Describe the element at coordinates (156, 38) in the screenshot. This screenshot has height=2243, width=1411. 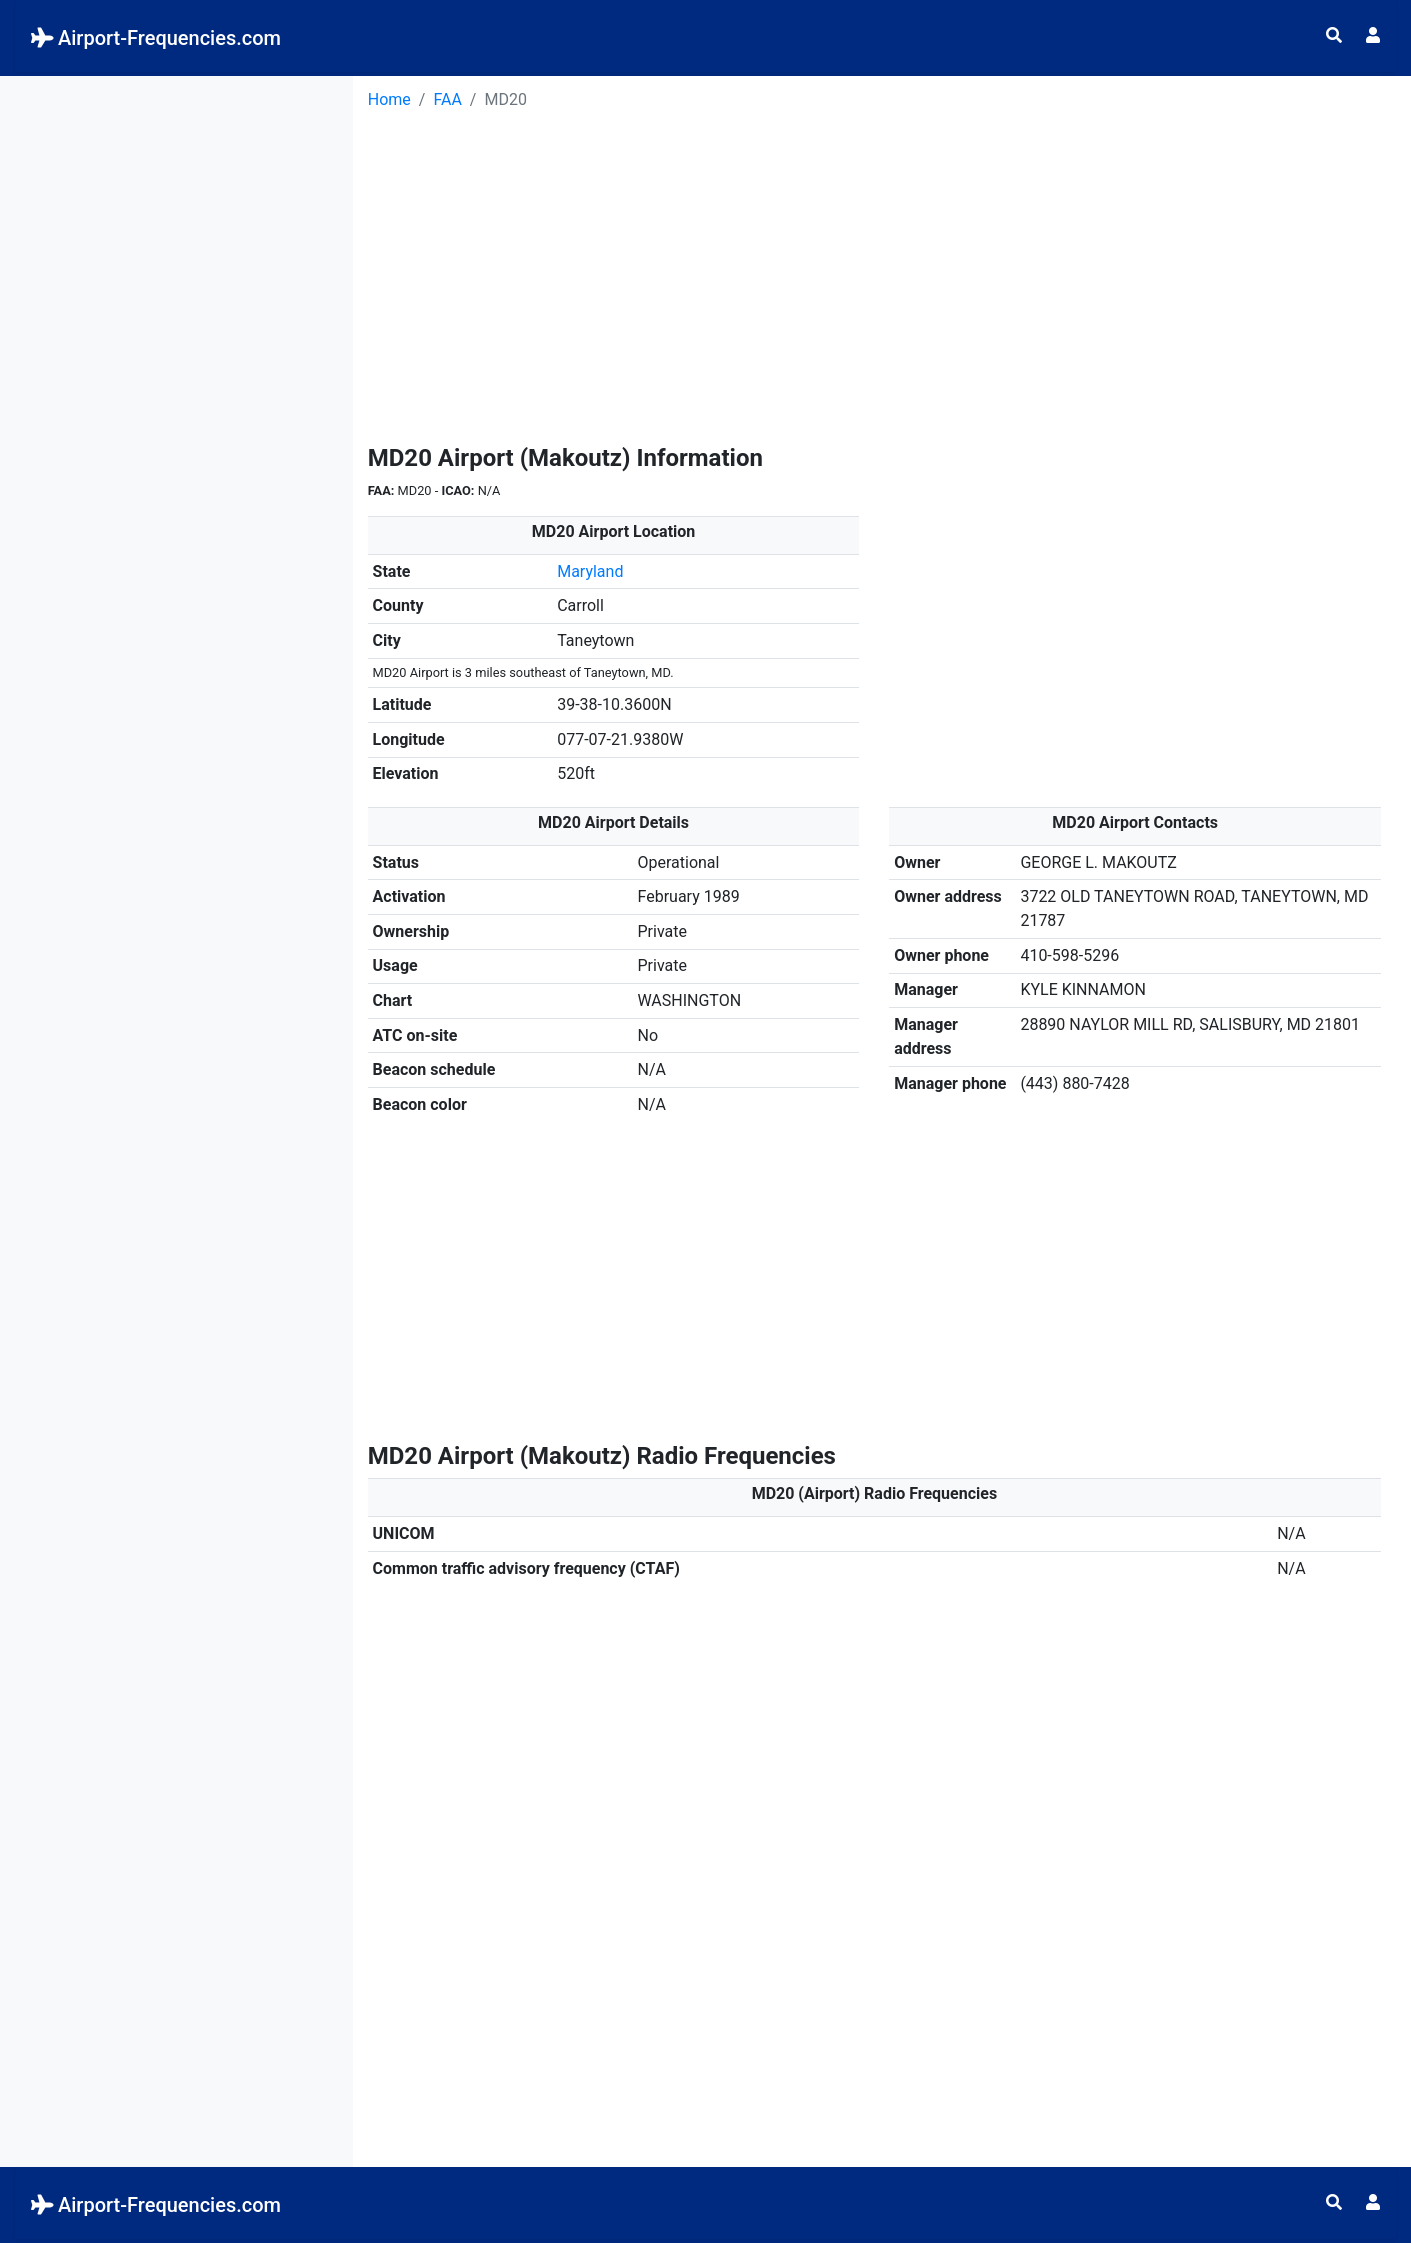
I see `Airport-Frequencies.com` at that location.